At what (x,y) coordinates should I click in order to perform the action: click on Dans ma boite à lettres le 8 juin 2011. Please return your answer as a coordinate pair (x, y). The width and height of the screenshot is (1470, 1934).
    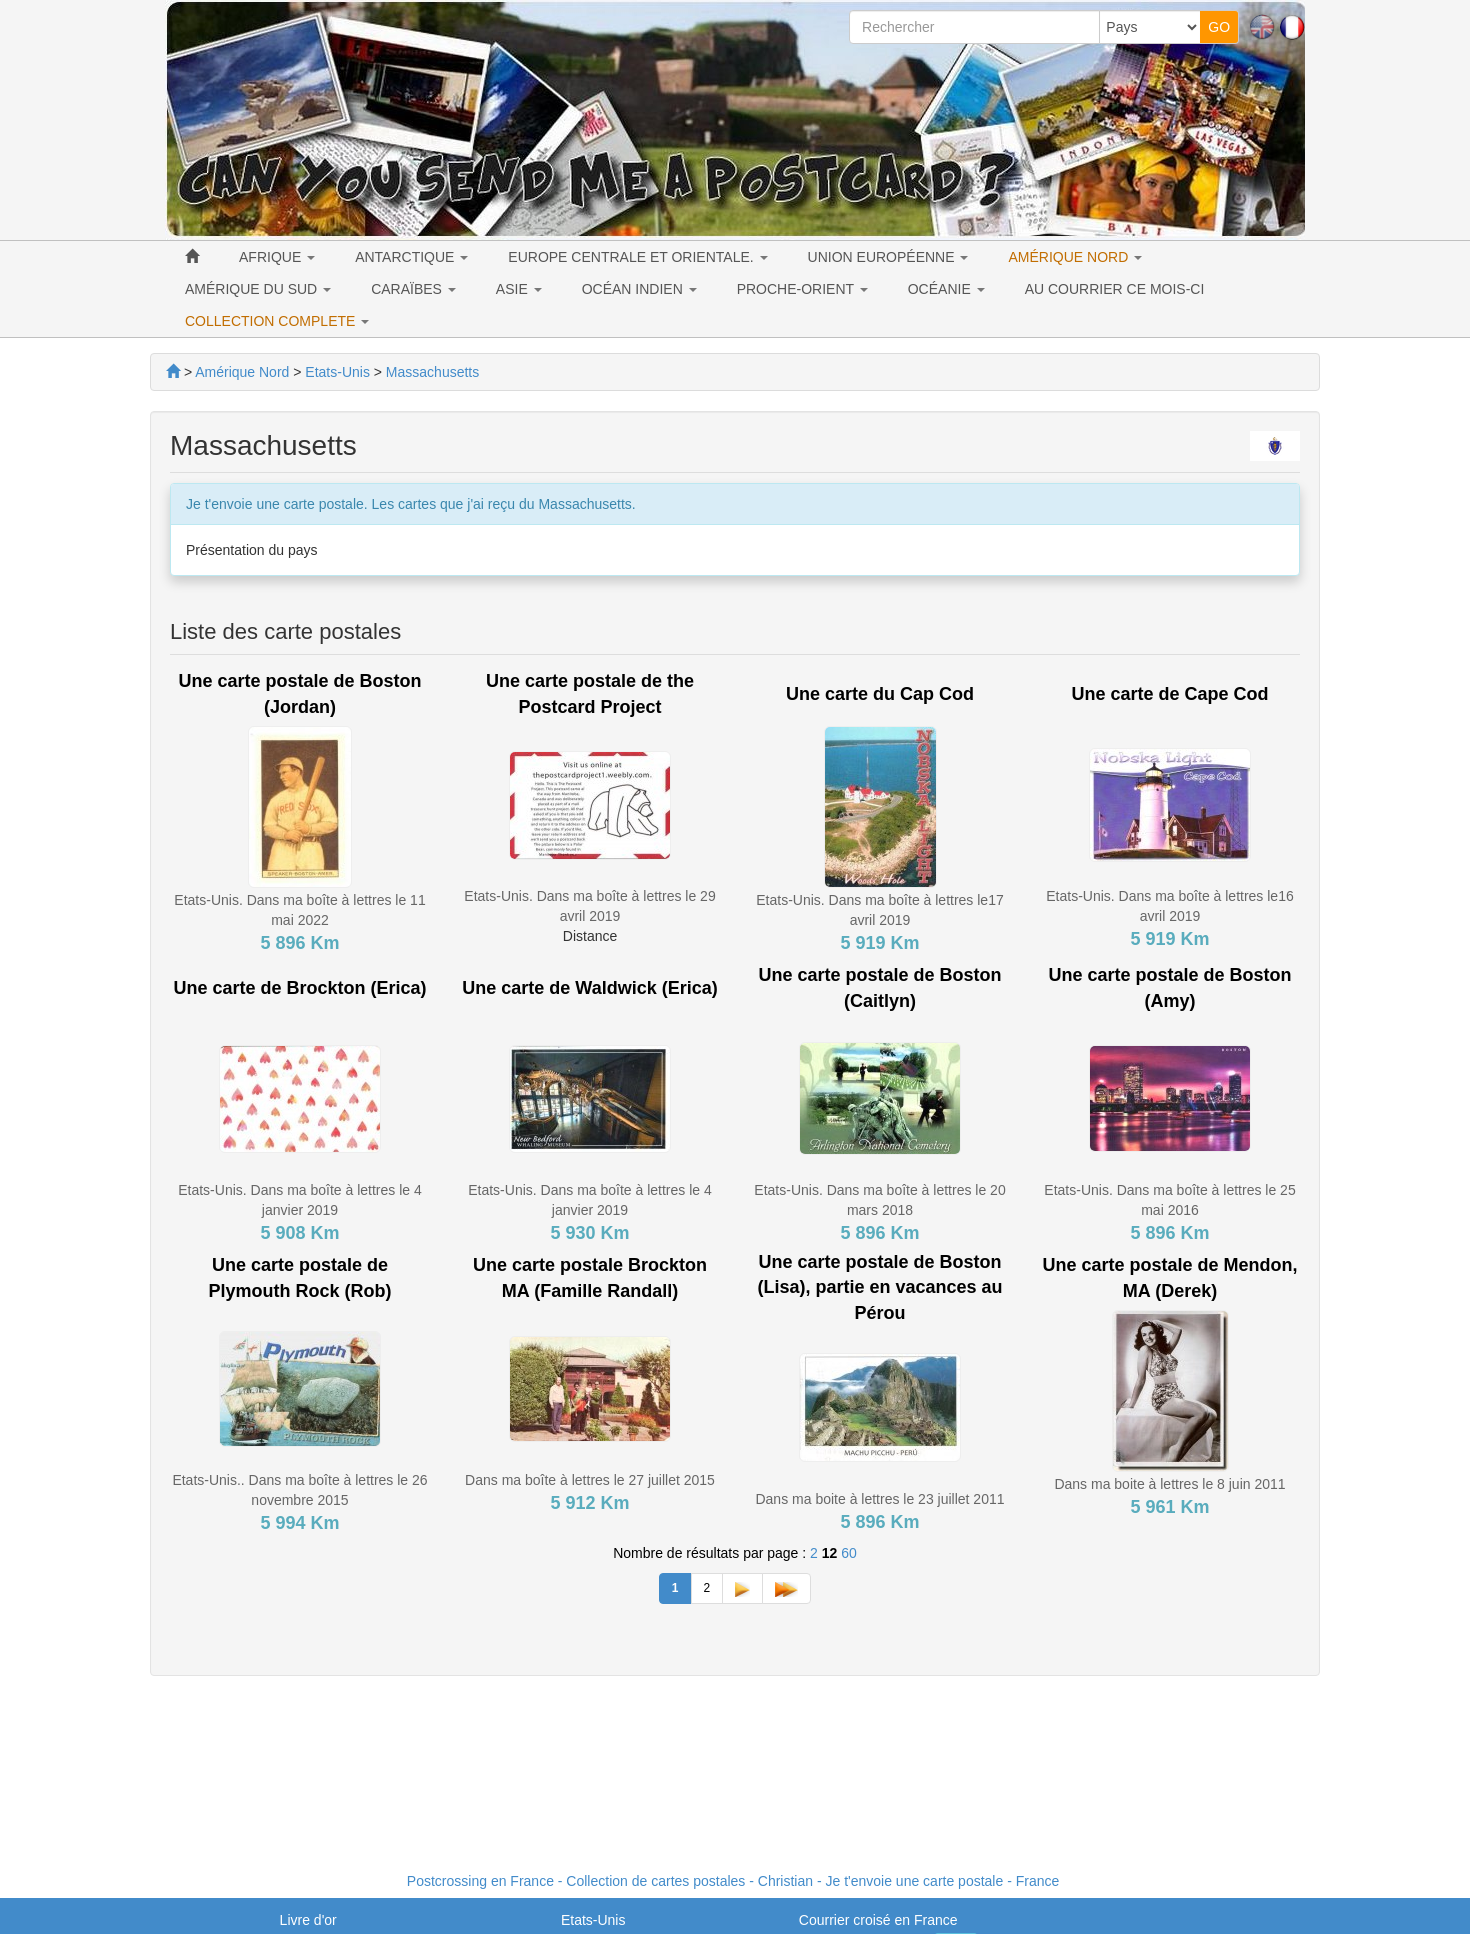
    Looking at the image, I should click on (1169, 1484).